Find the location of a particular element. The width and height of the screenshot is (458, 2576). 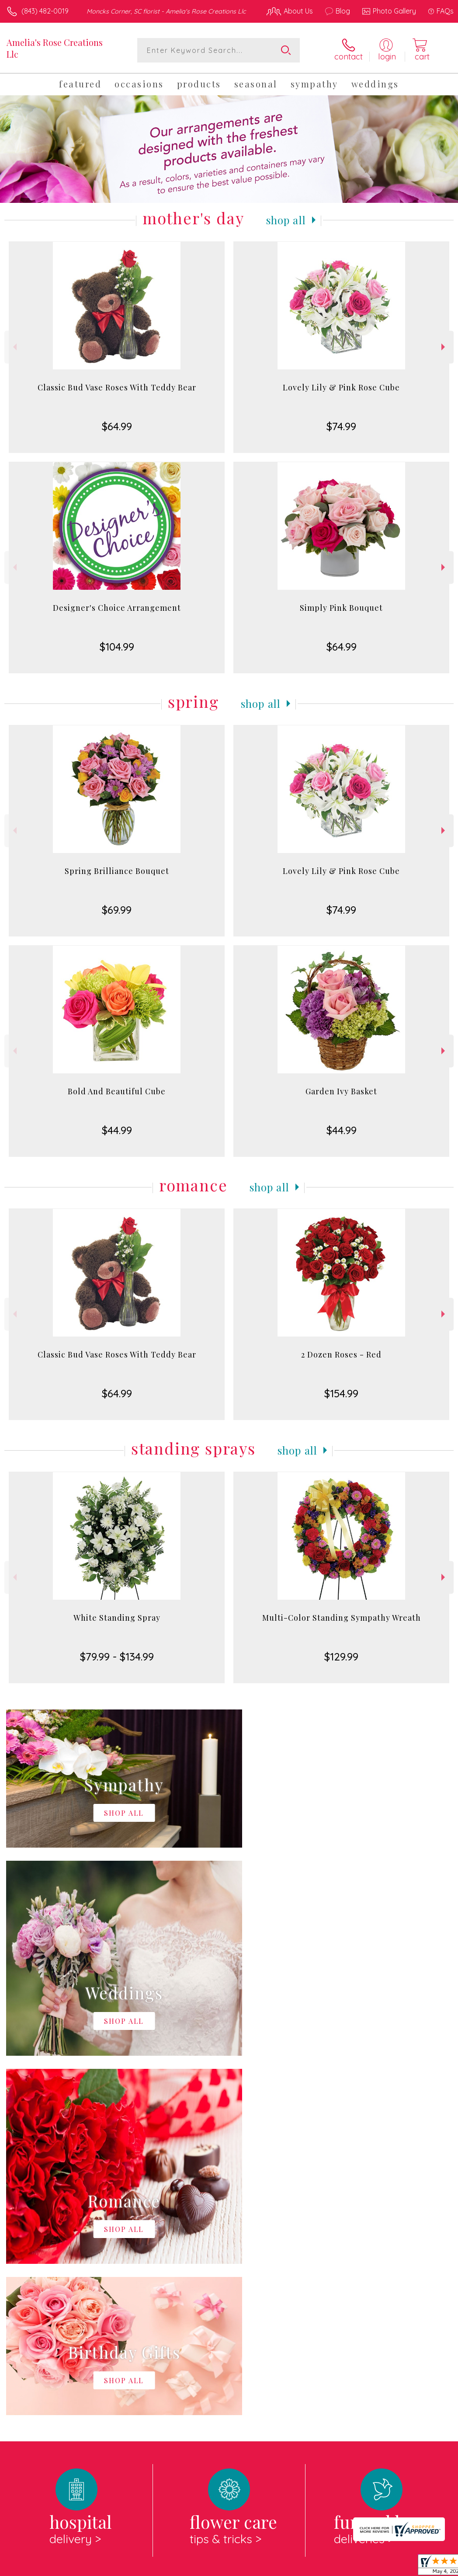

Local Florist Network is located at coordinates (367, 2567).